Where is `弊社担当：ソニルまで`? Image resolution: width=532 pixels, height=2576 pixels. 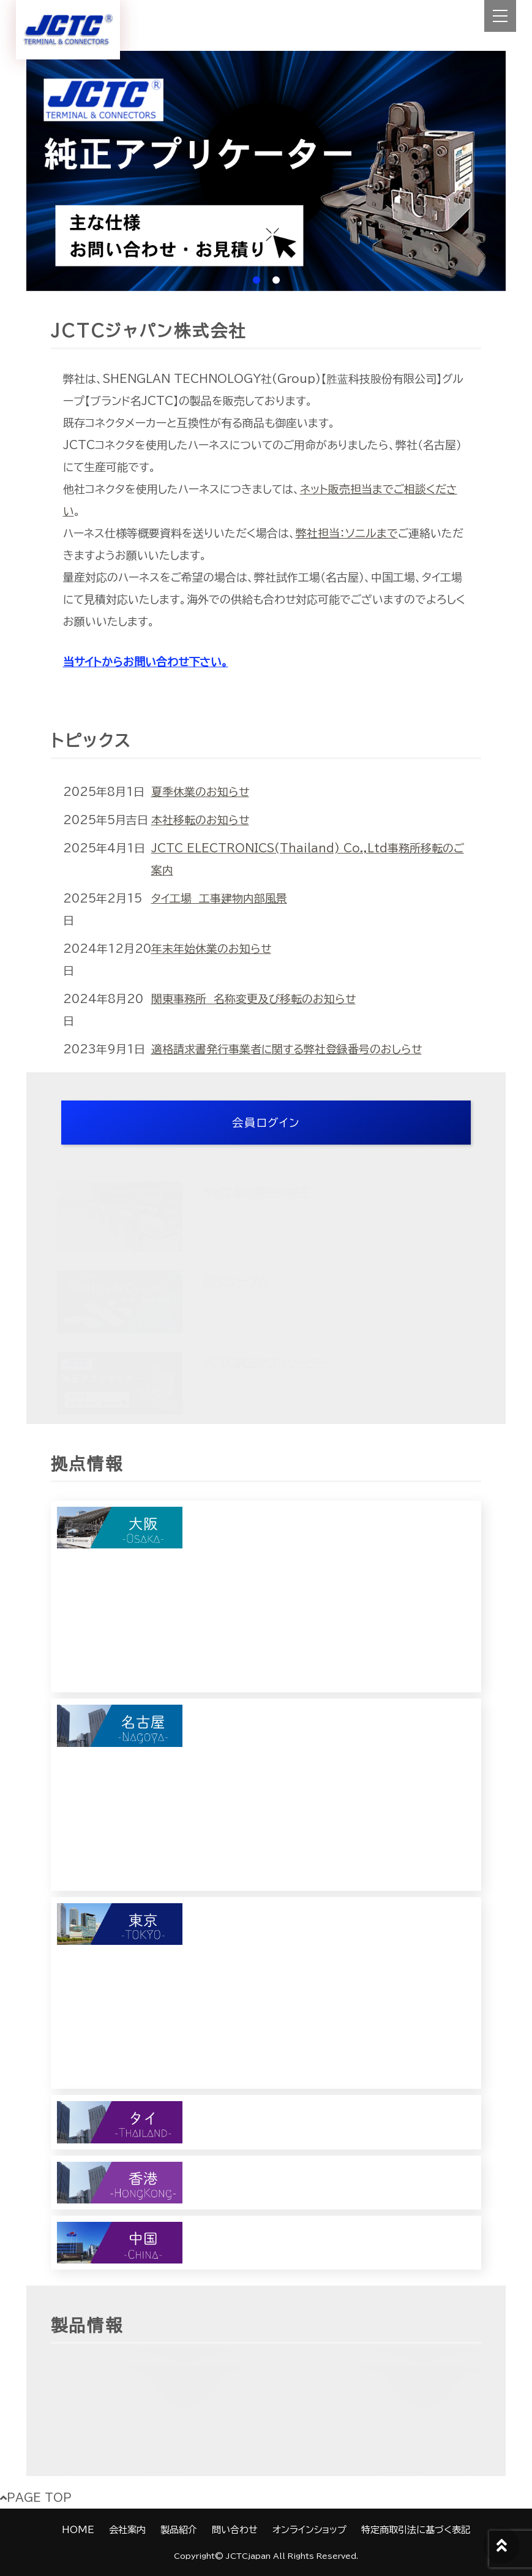 弊社担当：ソニルまで is located at coordinates (347, 533).